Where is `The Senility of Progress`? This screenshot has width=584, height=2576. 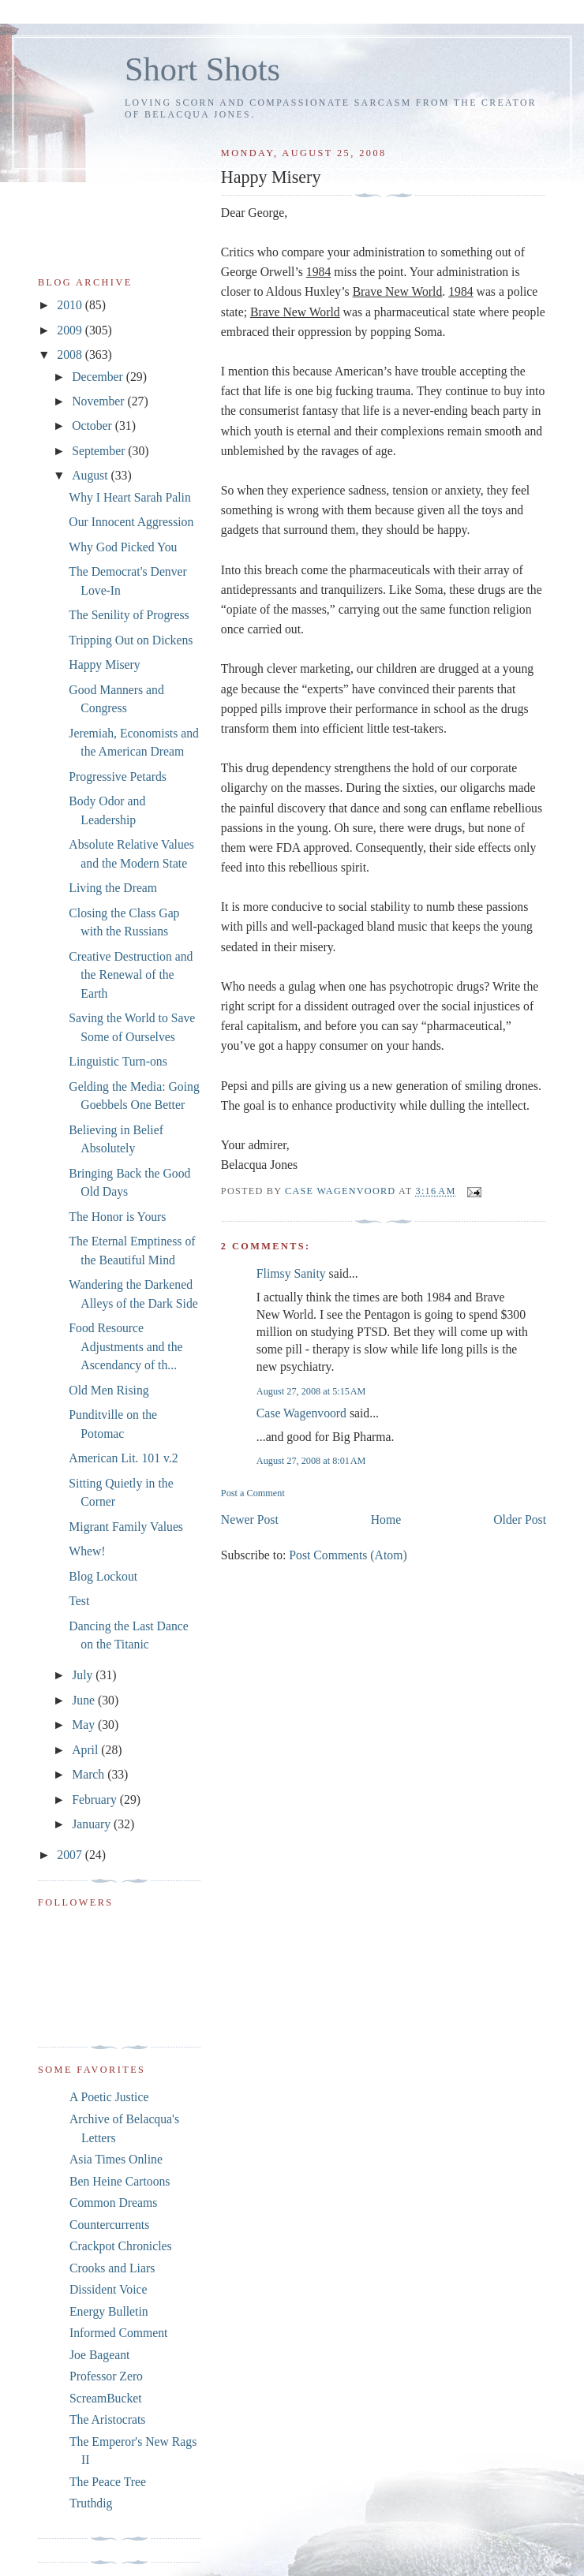 The Senility of Progress is located at coordinates (129, 615).